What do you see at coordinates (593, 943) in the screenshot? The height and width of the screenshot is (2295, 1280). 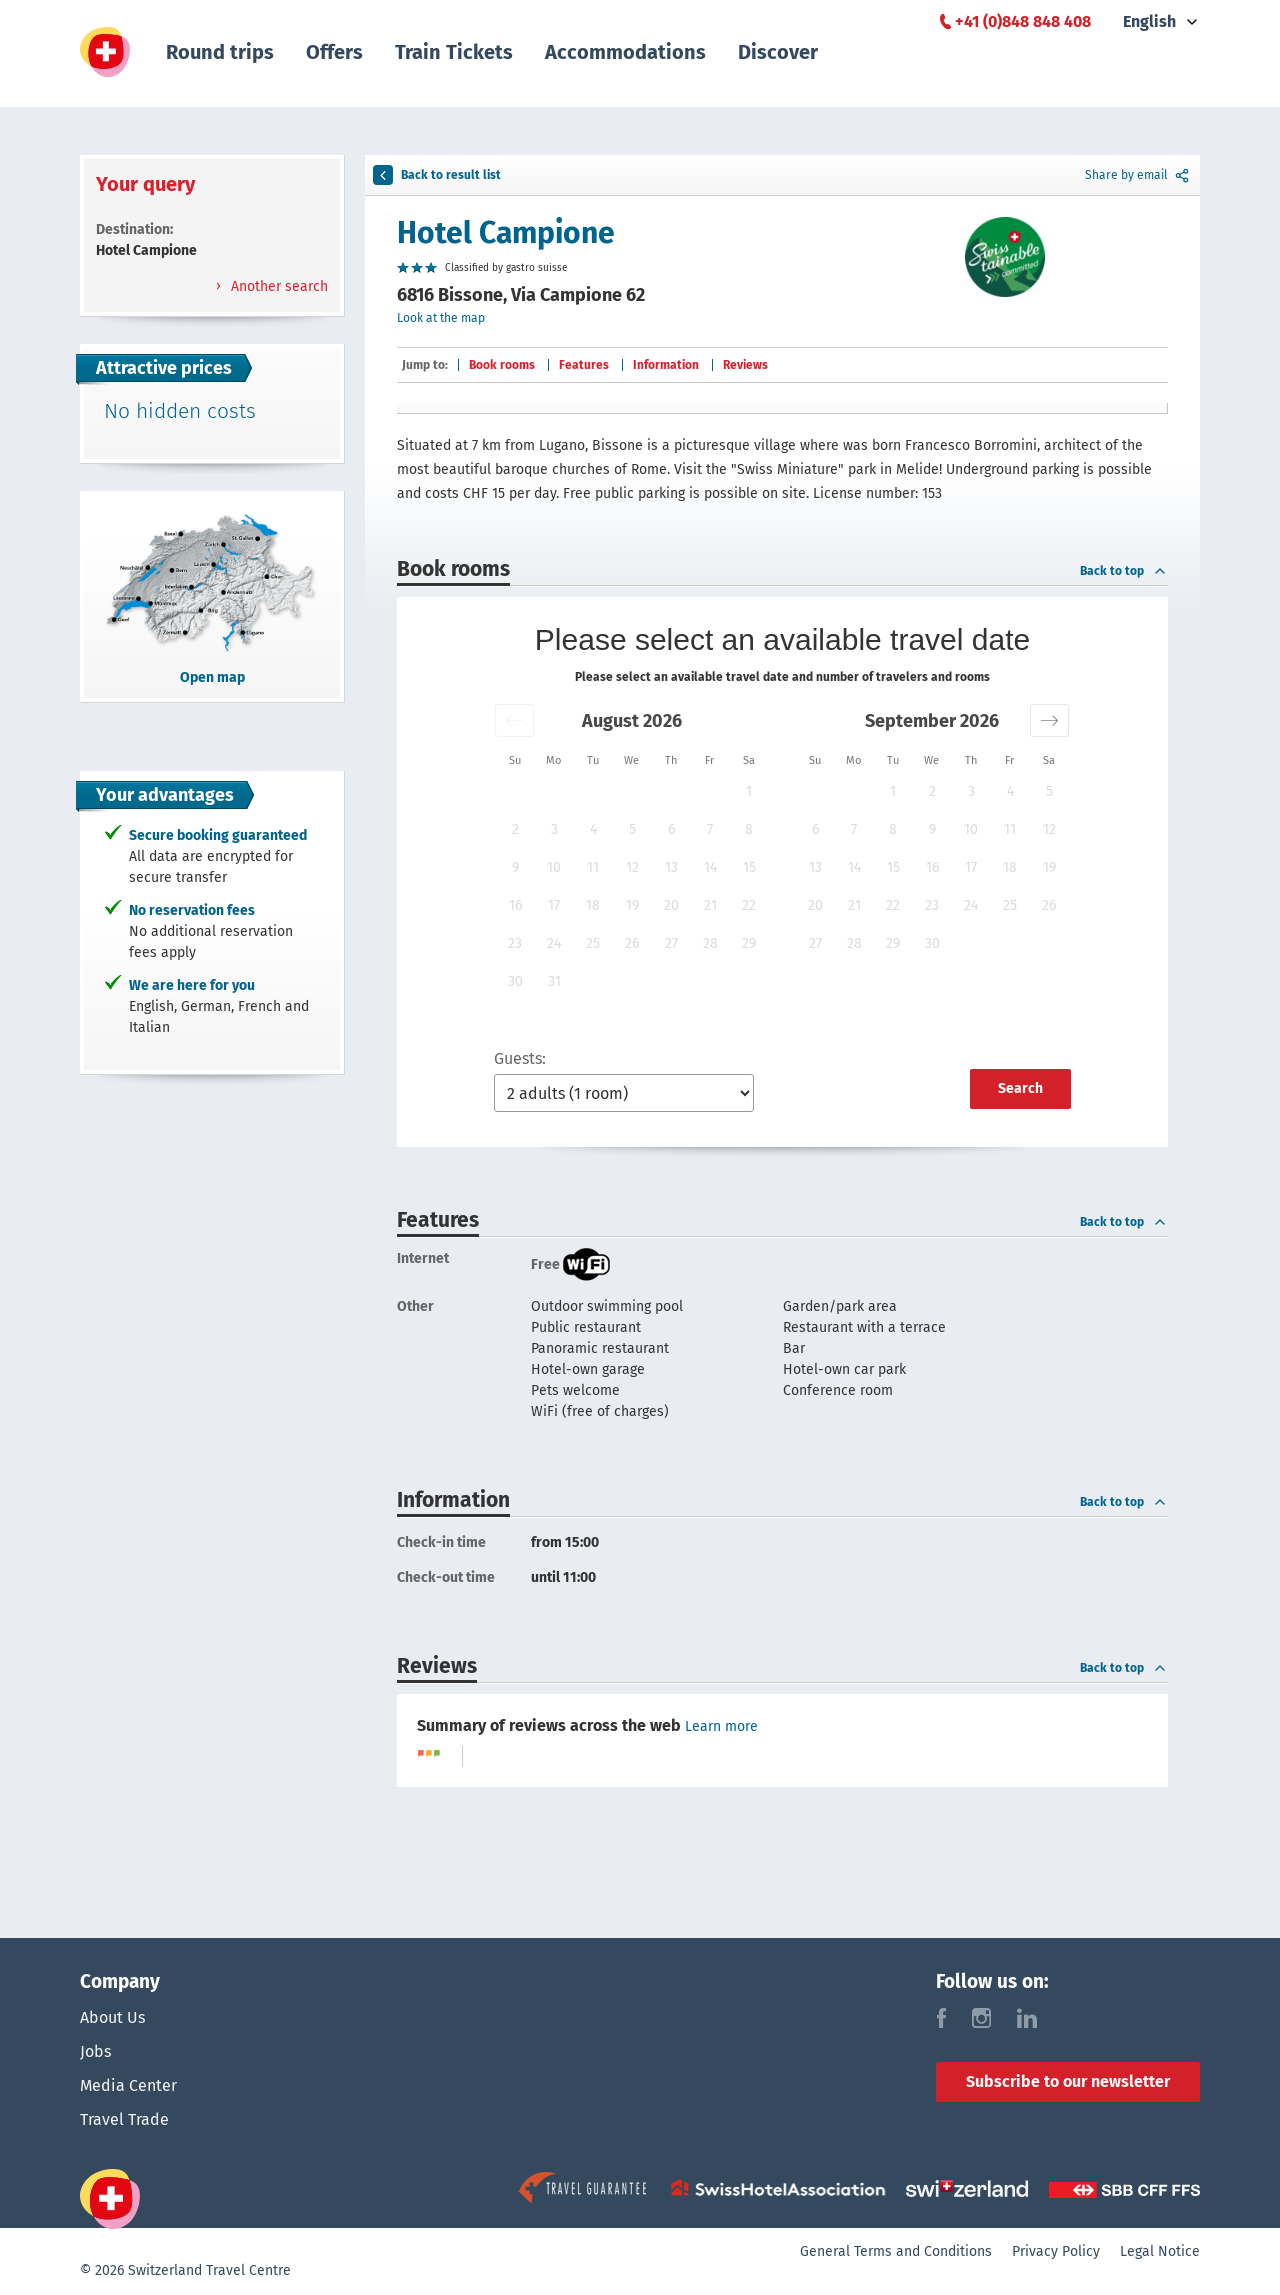 I see `25 [button]` at bounding box center [593, 943].